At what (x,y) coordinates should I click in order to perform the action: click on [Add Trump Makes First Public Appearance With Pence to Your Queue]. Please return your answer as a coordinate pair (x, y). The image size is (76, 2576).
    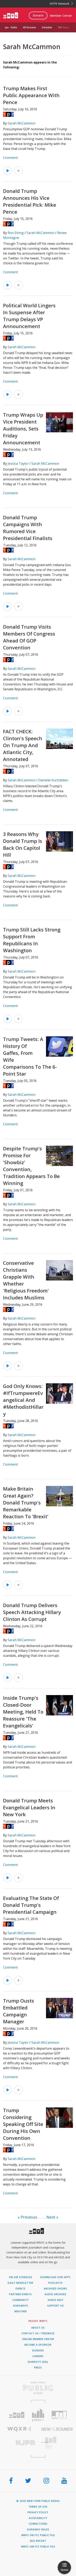
    Looking at the image, I should click on (18, 170).